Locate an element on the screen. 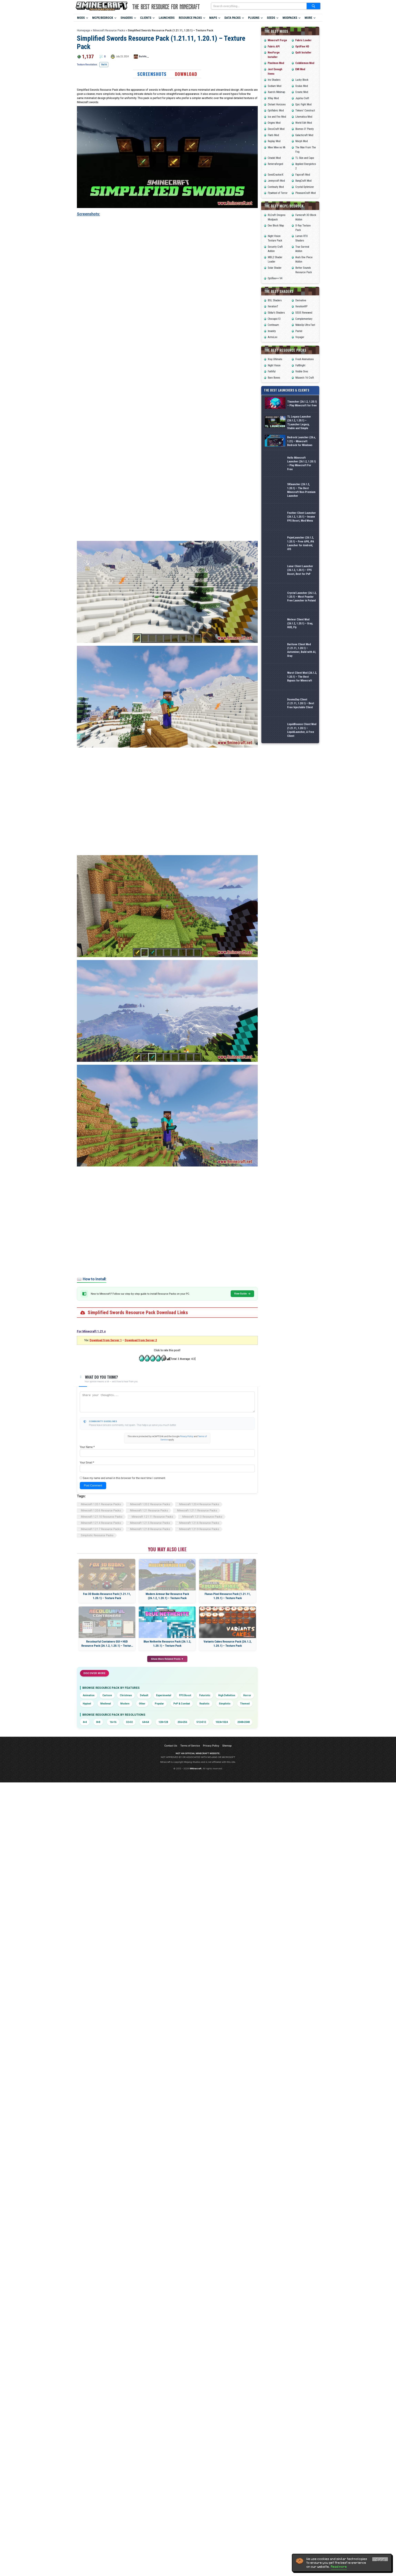 The image size is (396, 2576). Galacticraft Mod is located at coordinates (304, 135).